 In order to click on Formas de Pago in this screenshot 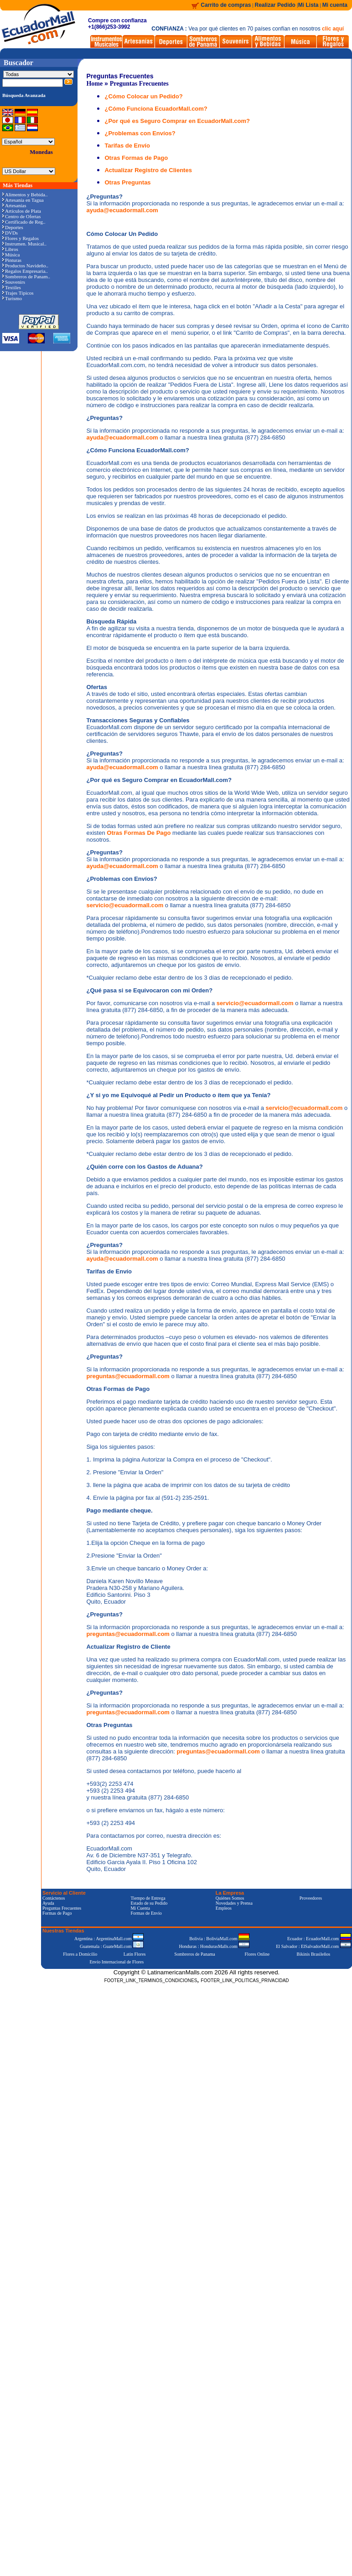, I will do `click(57, 1913)`.